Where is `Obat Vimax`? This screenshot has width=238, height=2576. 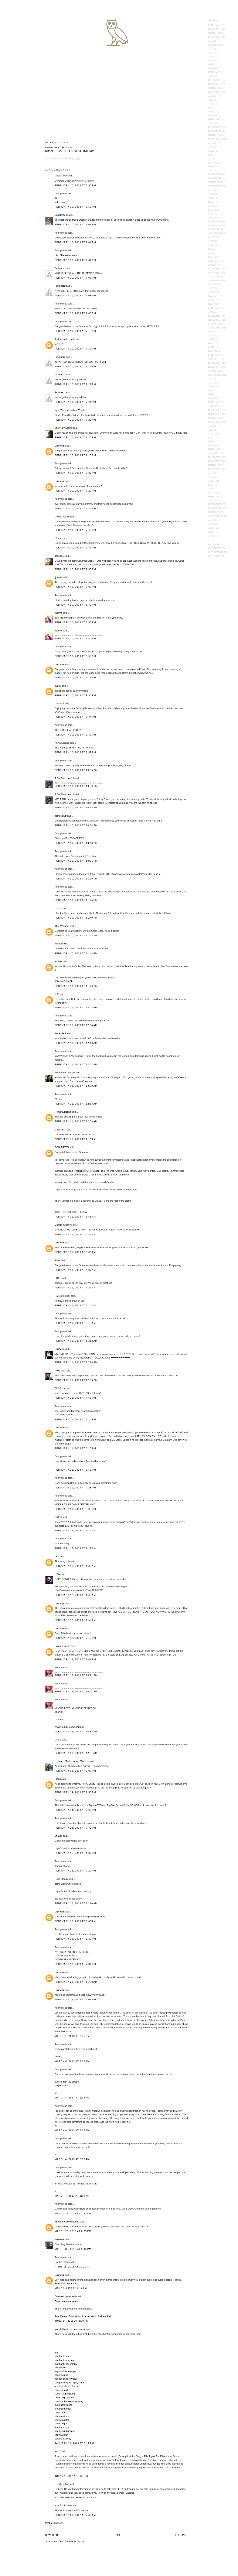 Obat Vimax is located at coordinates (75, 2316).